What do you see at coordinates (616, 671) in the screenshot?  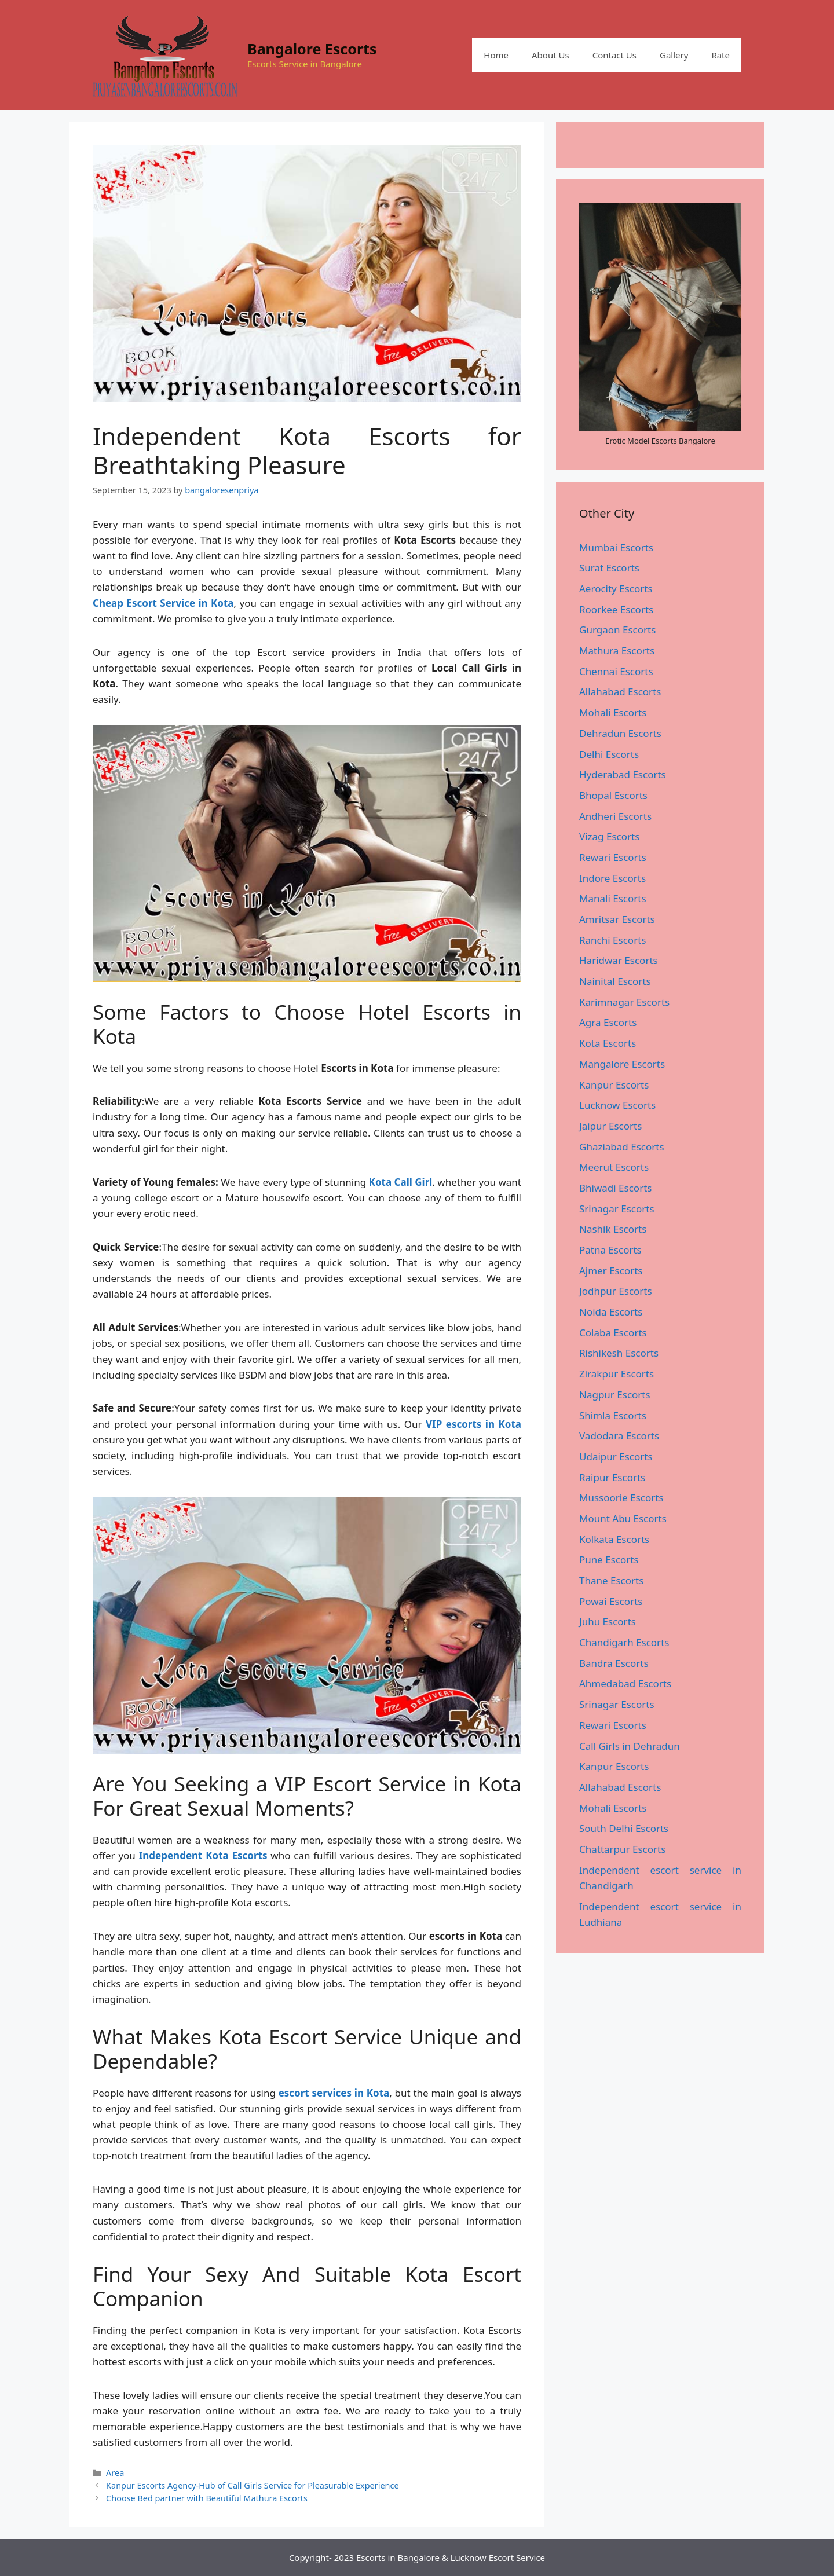 I see `Chennai Escorts` at bounding box center [616, 671].